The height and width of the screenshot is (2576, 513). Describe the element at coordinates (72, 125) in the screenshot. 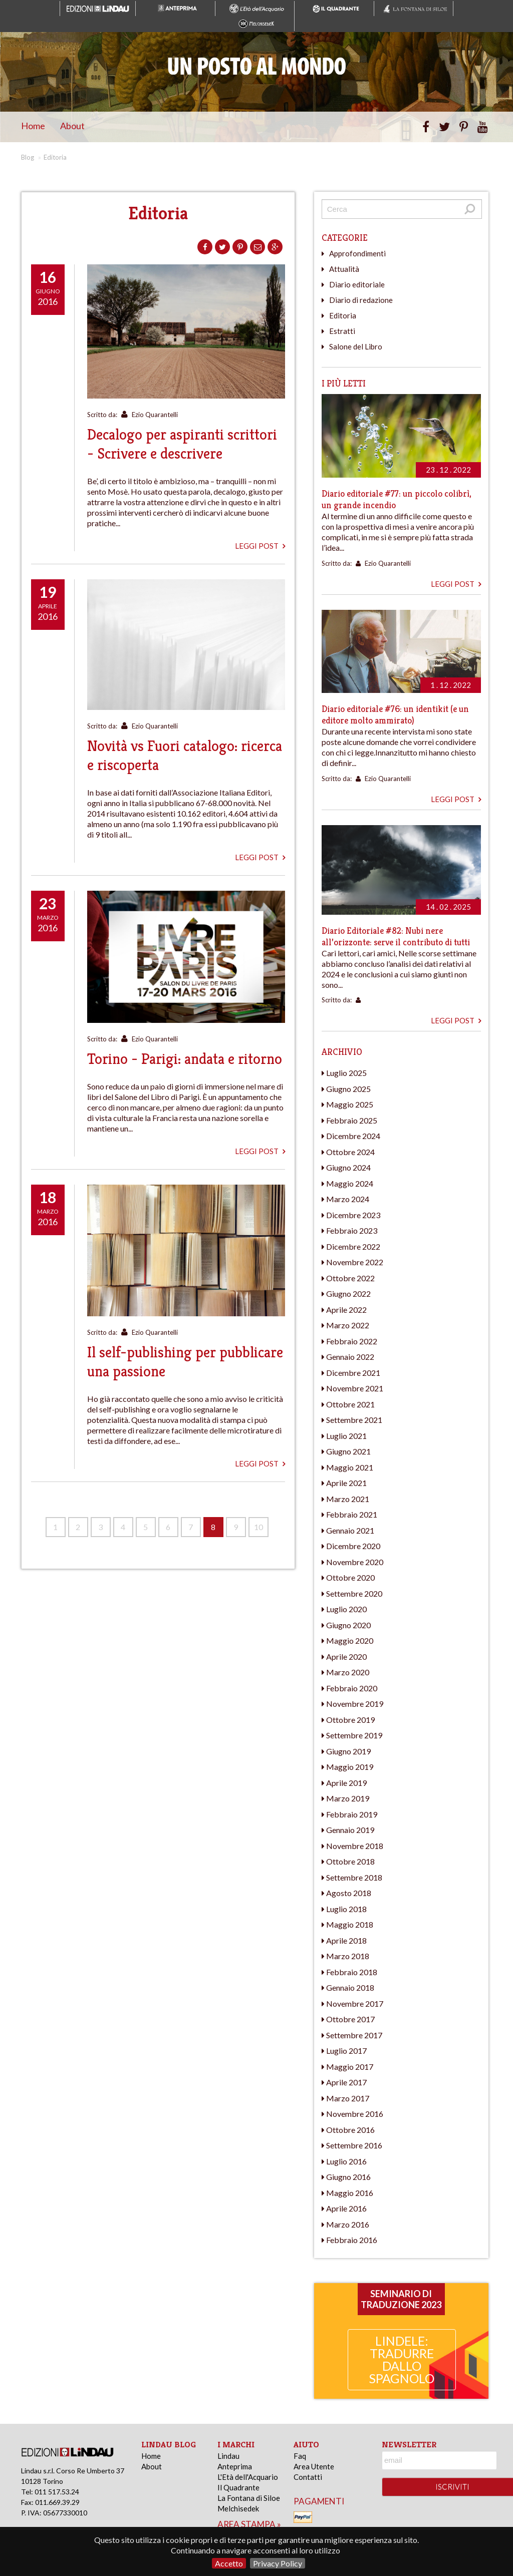

I see `About` at that location.